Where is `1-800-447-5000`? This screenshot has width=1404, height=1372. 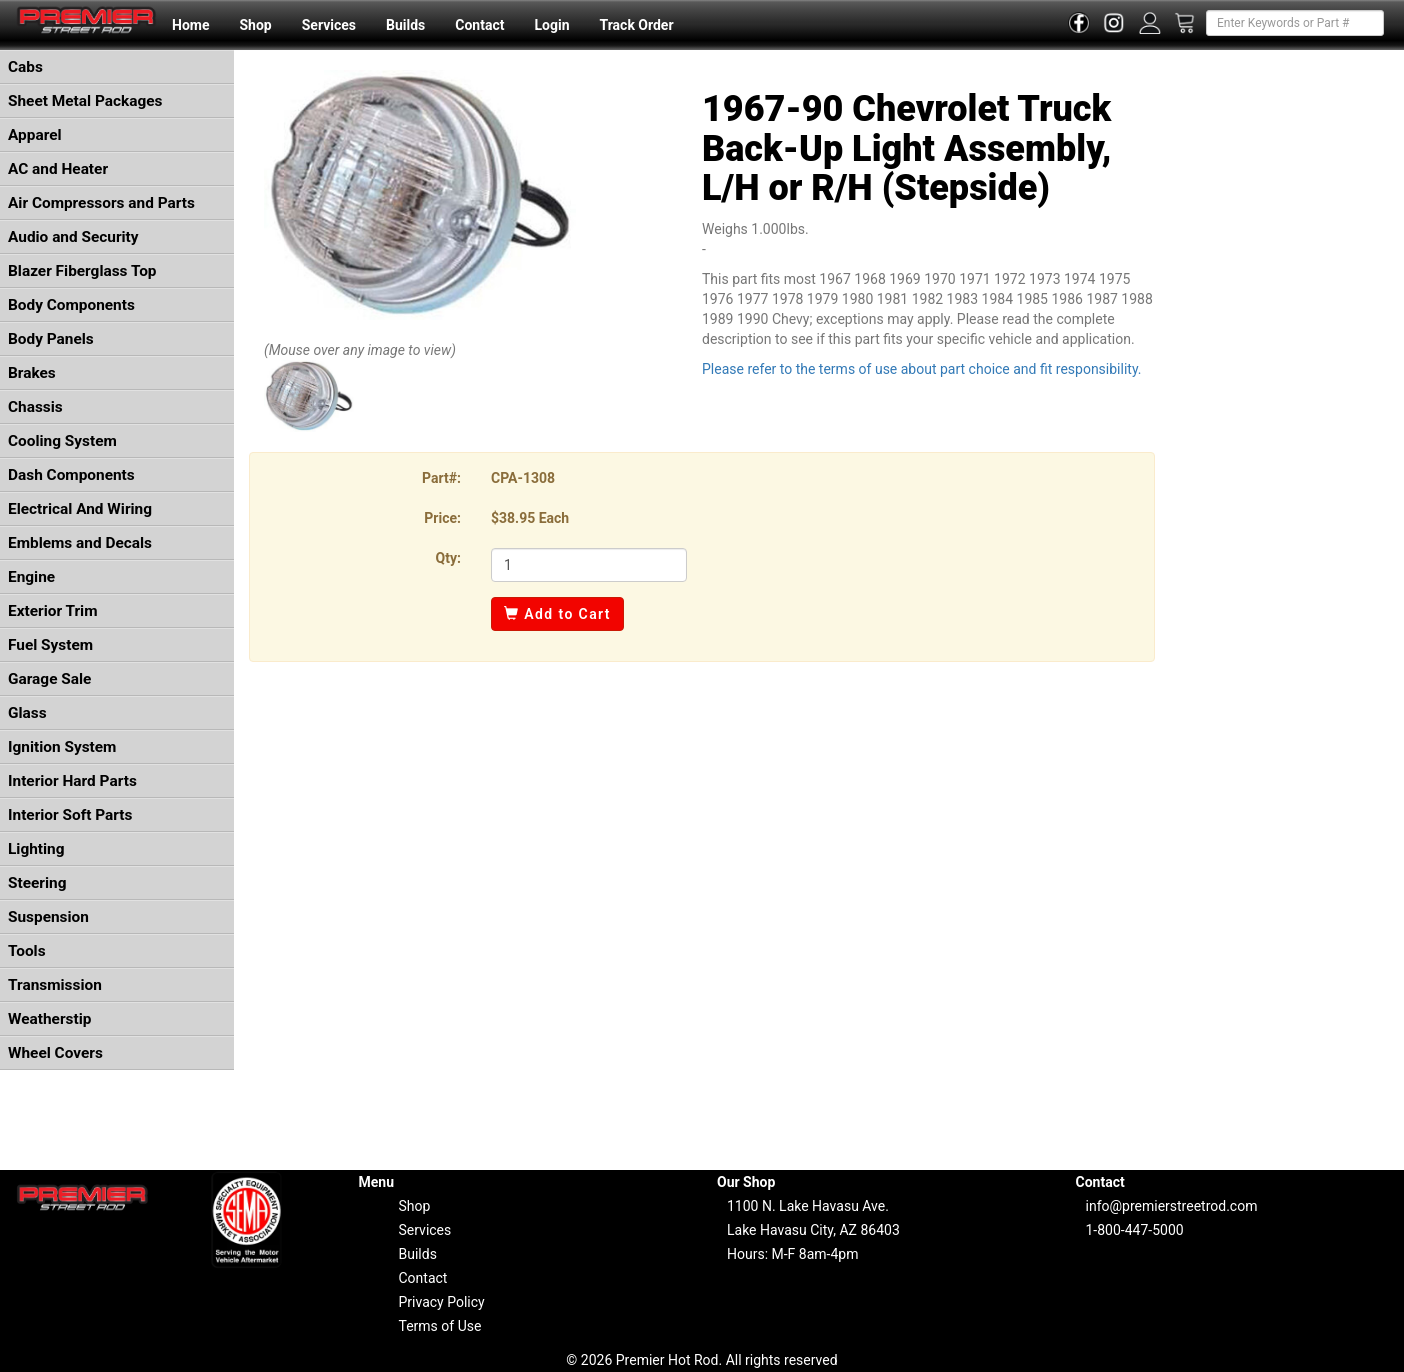 1-800-447-5000 is located at coordinates (1135, 1230).